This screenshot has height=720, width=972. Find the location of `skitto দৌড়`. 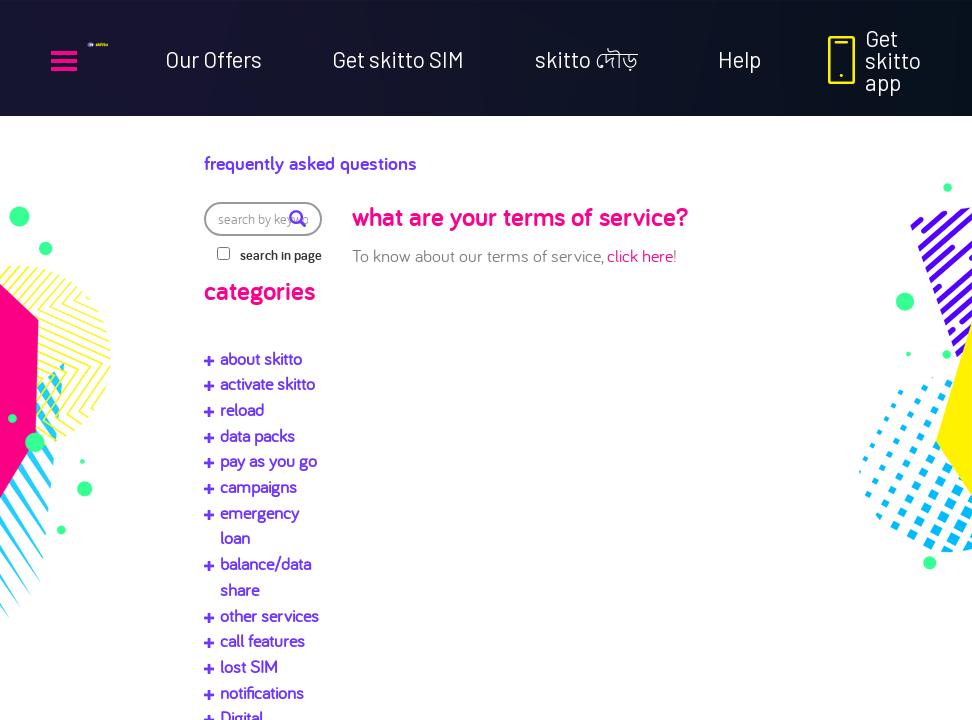

skitto দৌড় is located at coordinates (586, 59).